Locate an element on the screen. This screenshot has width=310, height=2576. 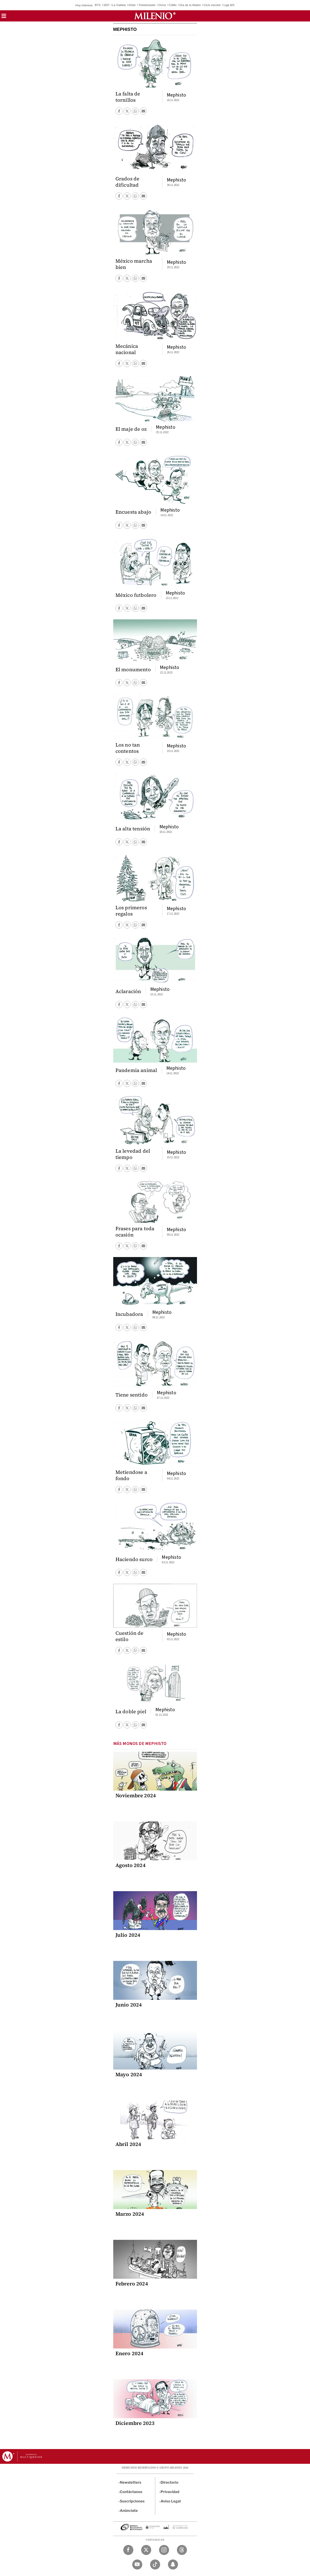
Dólar is located at coordinates (132, 5).